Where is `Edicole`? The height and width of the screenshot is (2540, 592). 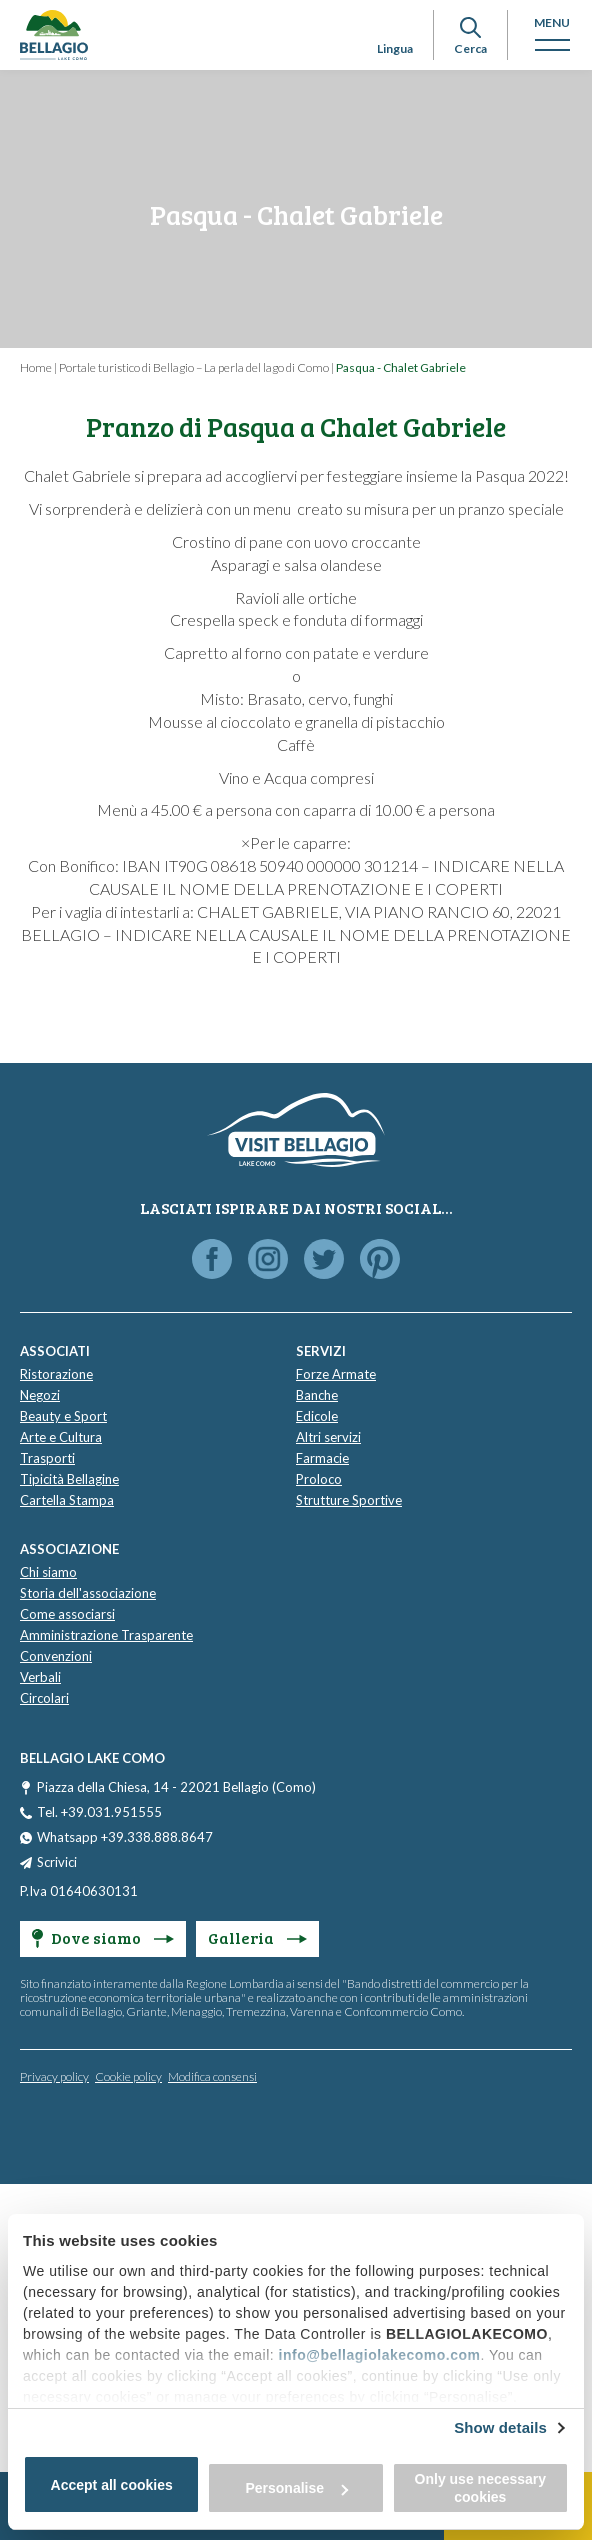
Edicole is located at coordinates (317, 1416).